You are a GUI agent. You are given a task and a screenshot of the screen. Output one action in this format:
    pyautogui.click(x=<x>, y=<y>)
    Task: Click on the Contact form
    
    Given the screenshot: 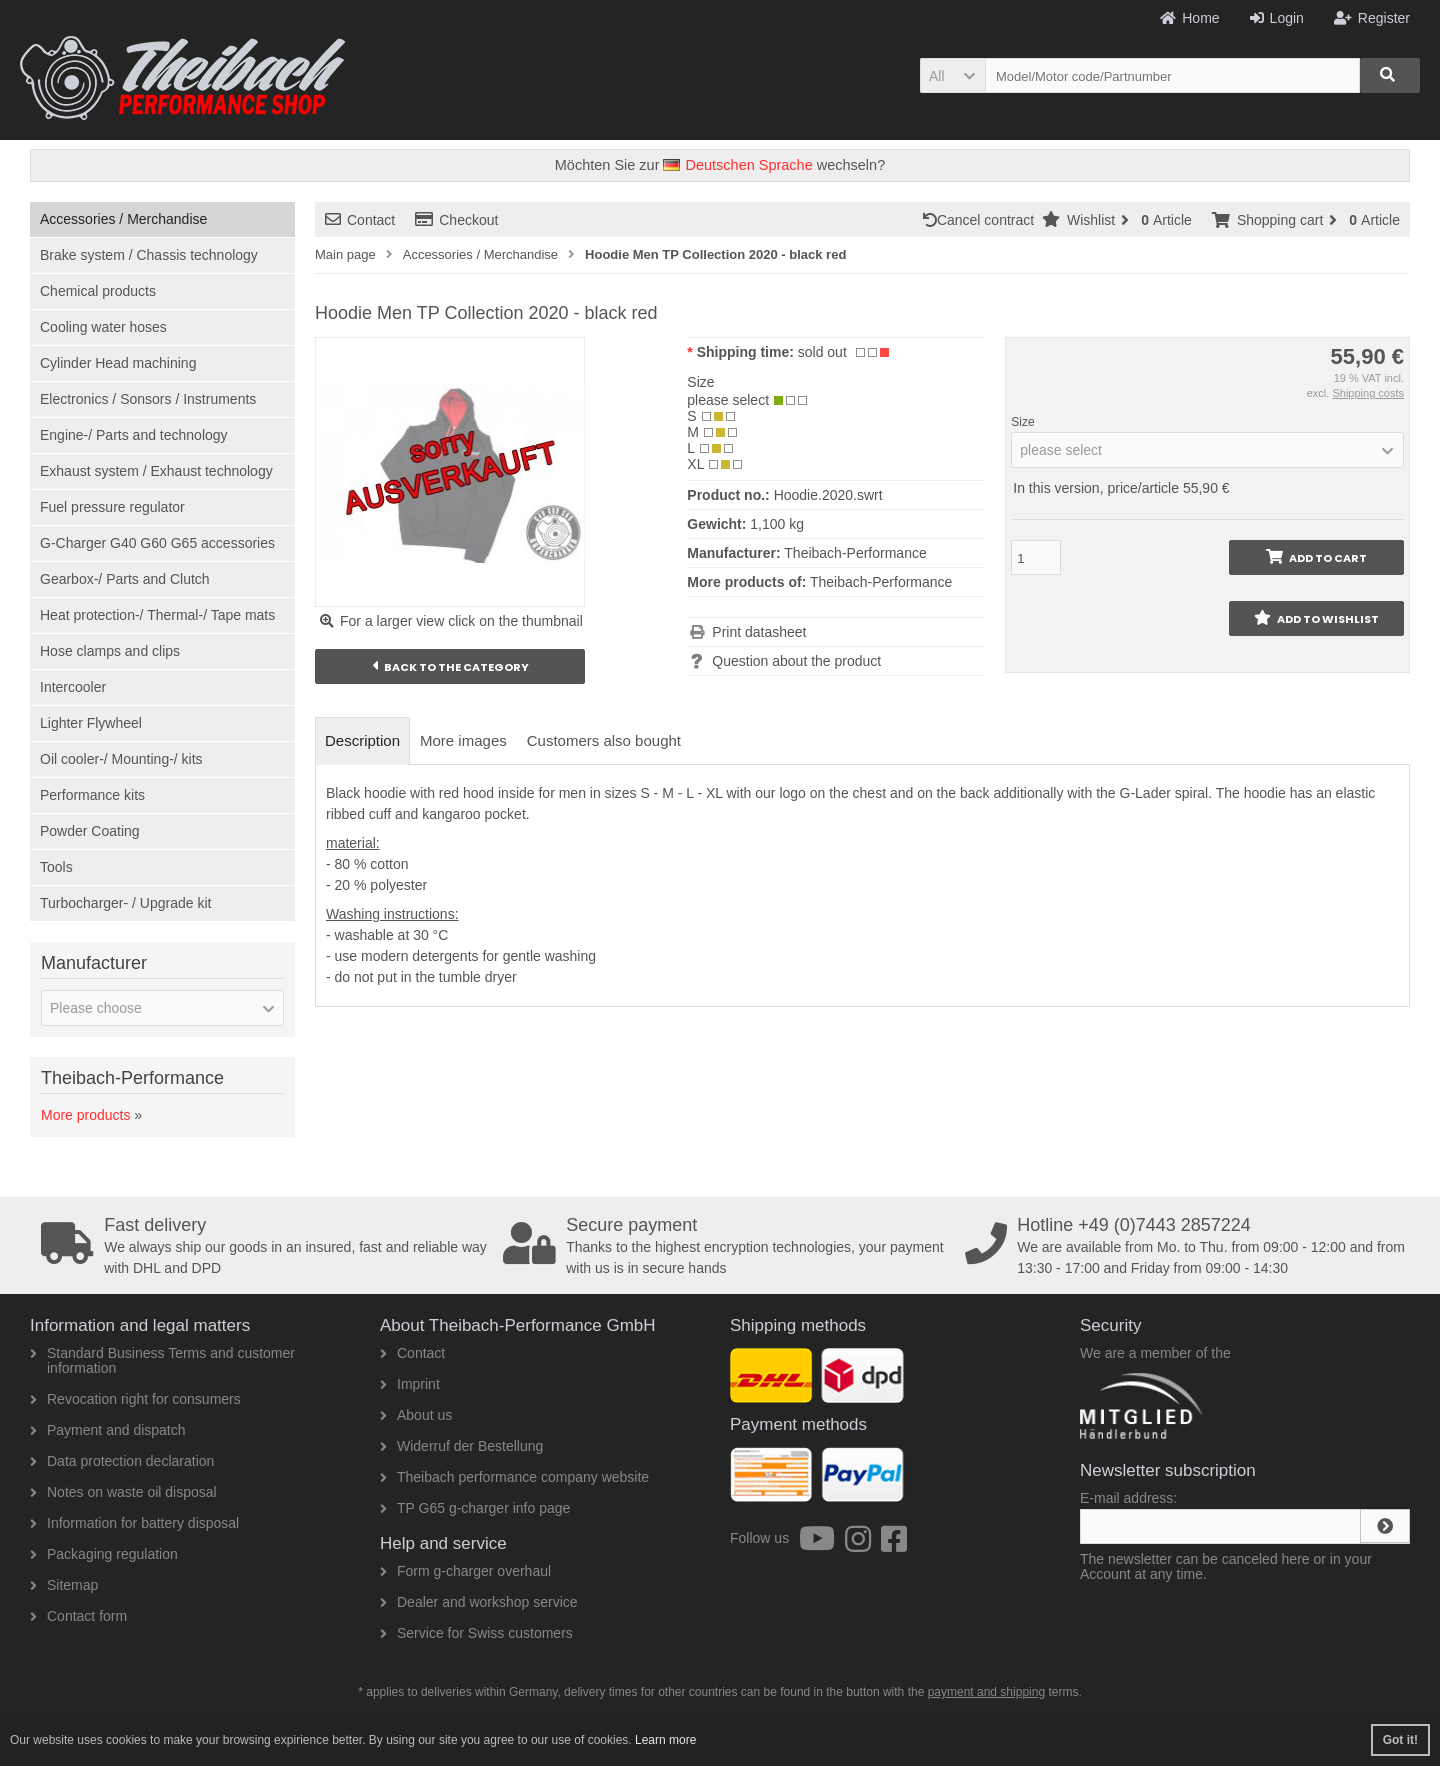 What is the action you would take?
    pyautogui.click(x=78, y=1616)
    